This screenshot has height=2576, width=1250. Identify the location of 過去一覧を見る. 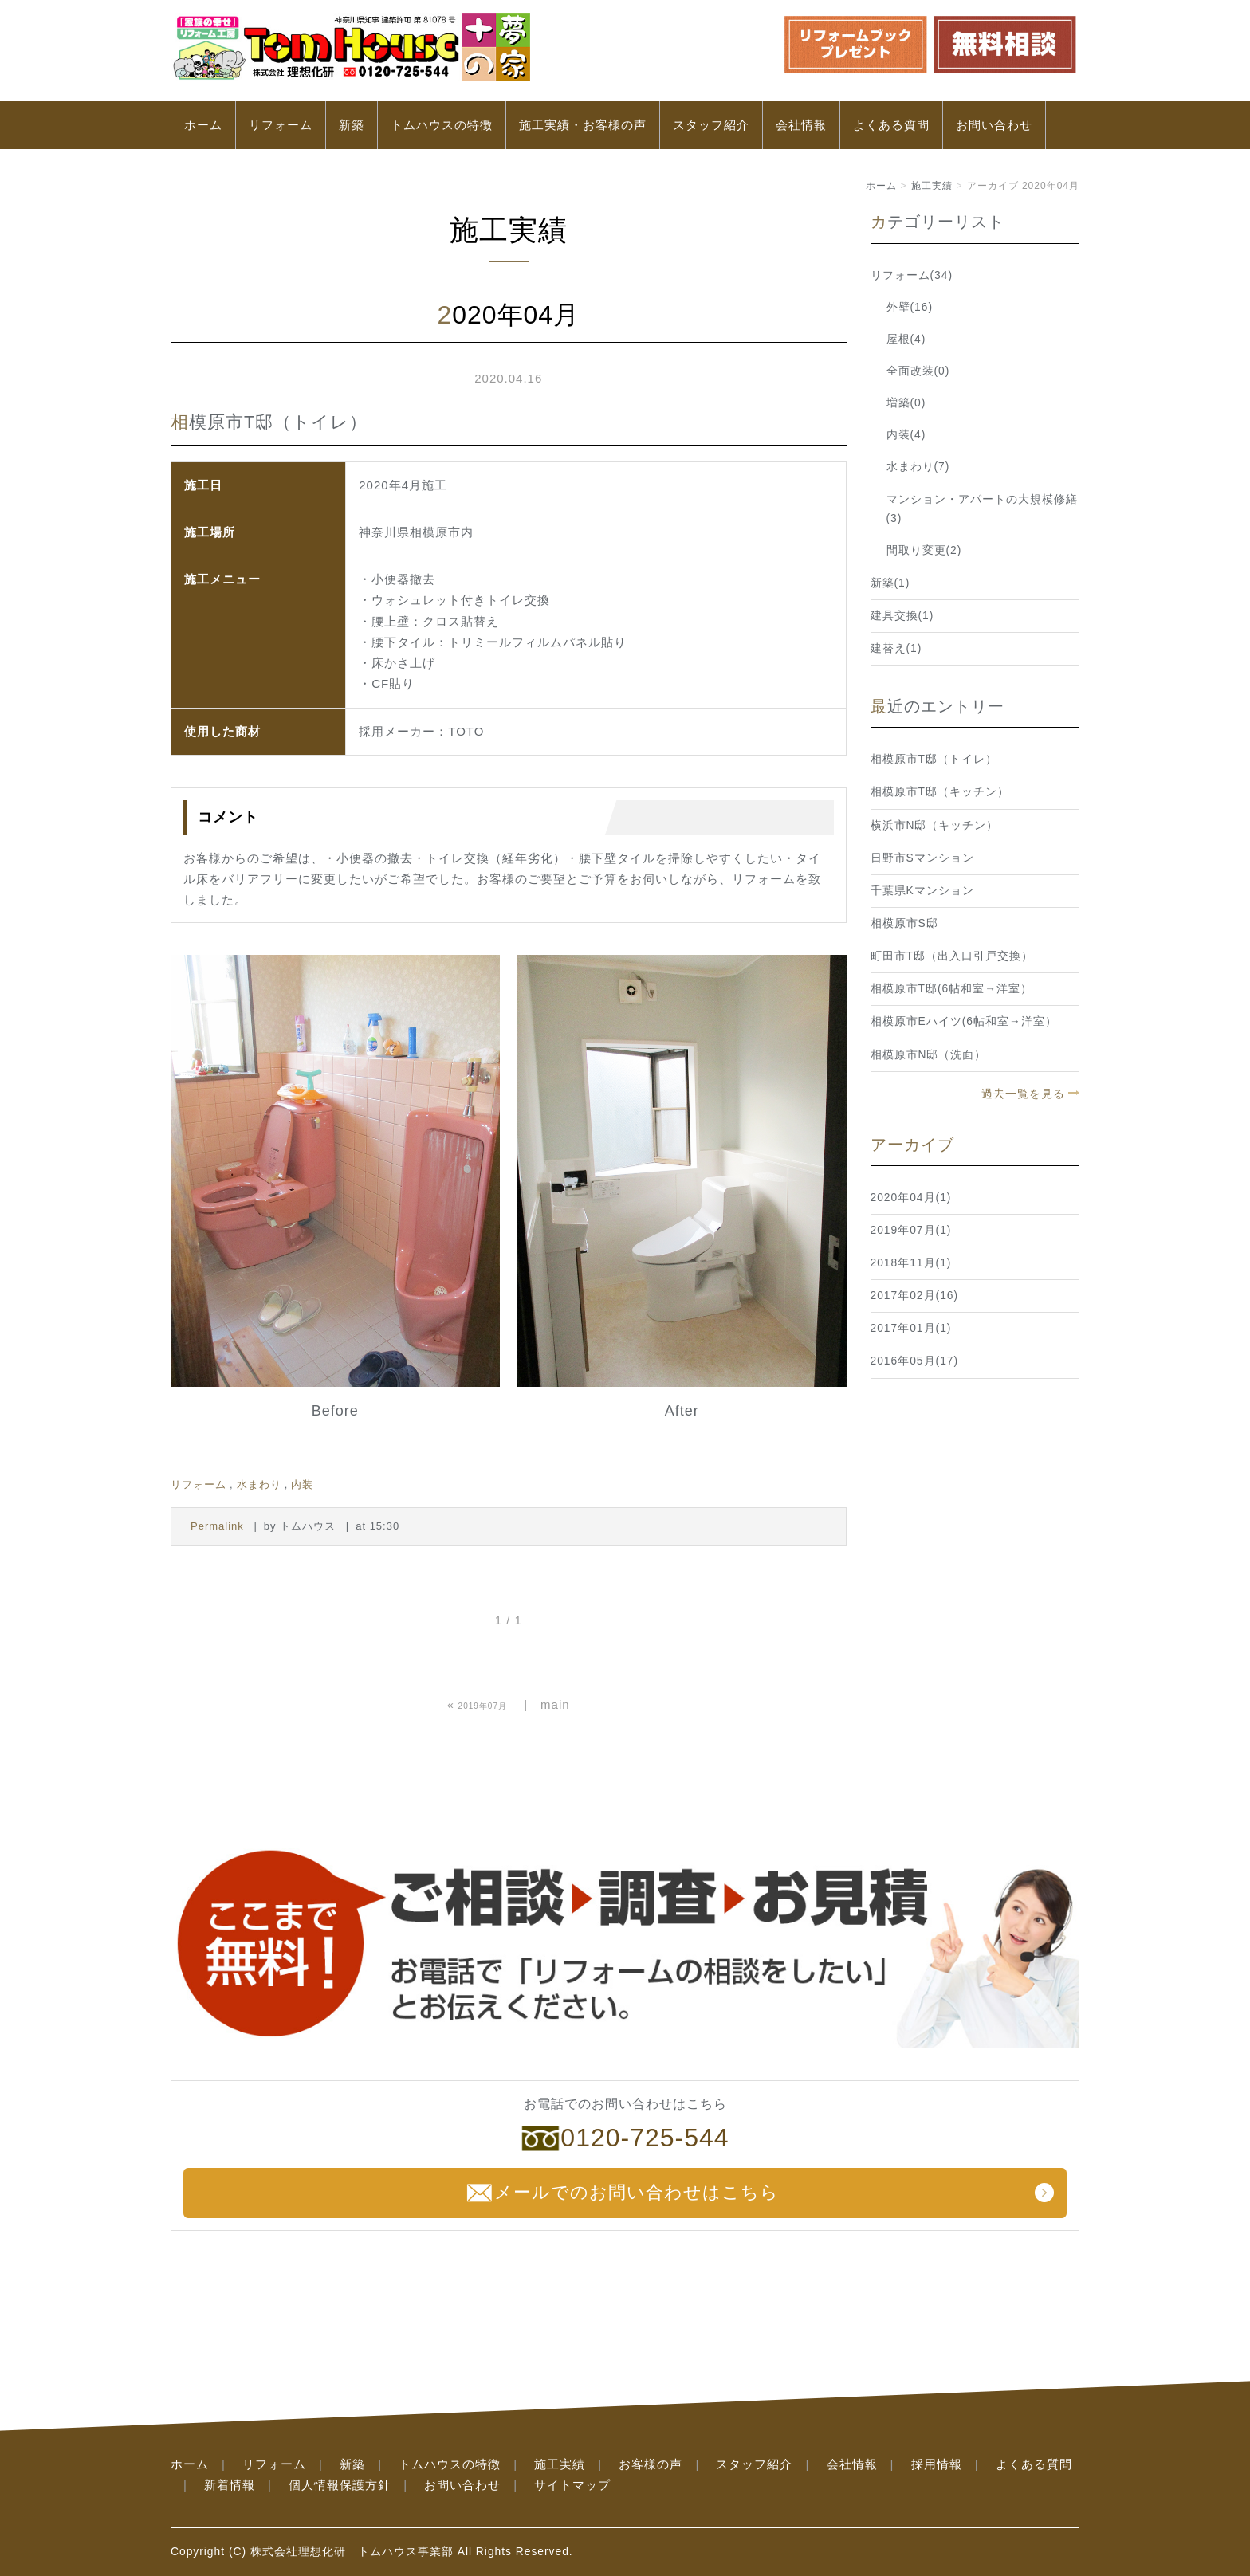
(1023, 1094).